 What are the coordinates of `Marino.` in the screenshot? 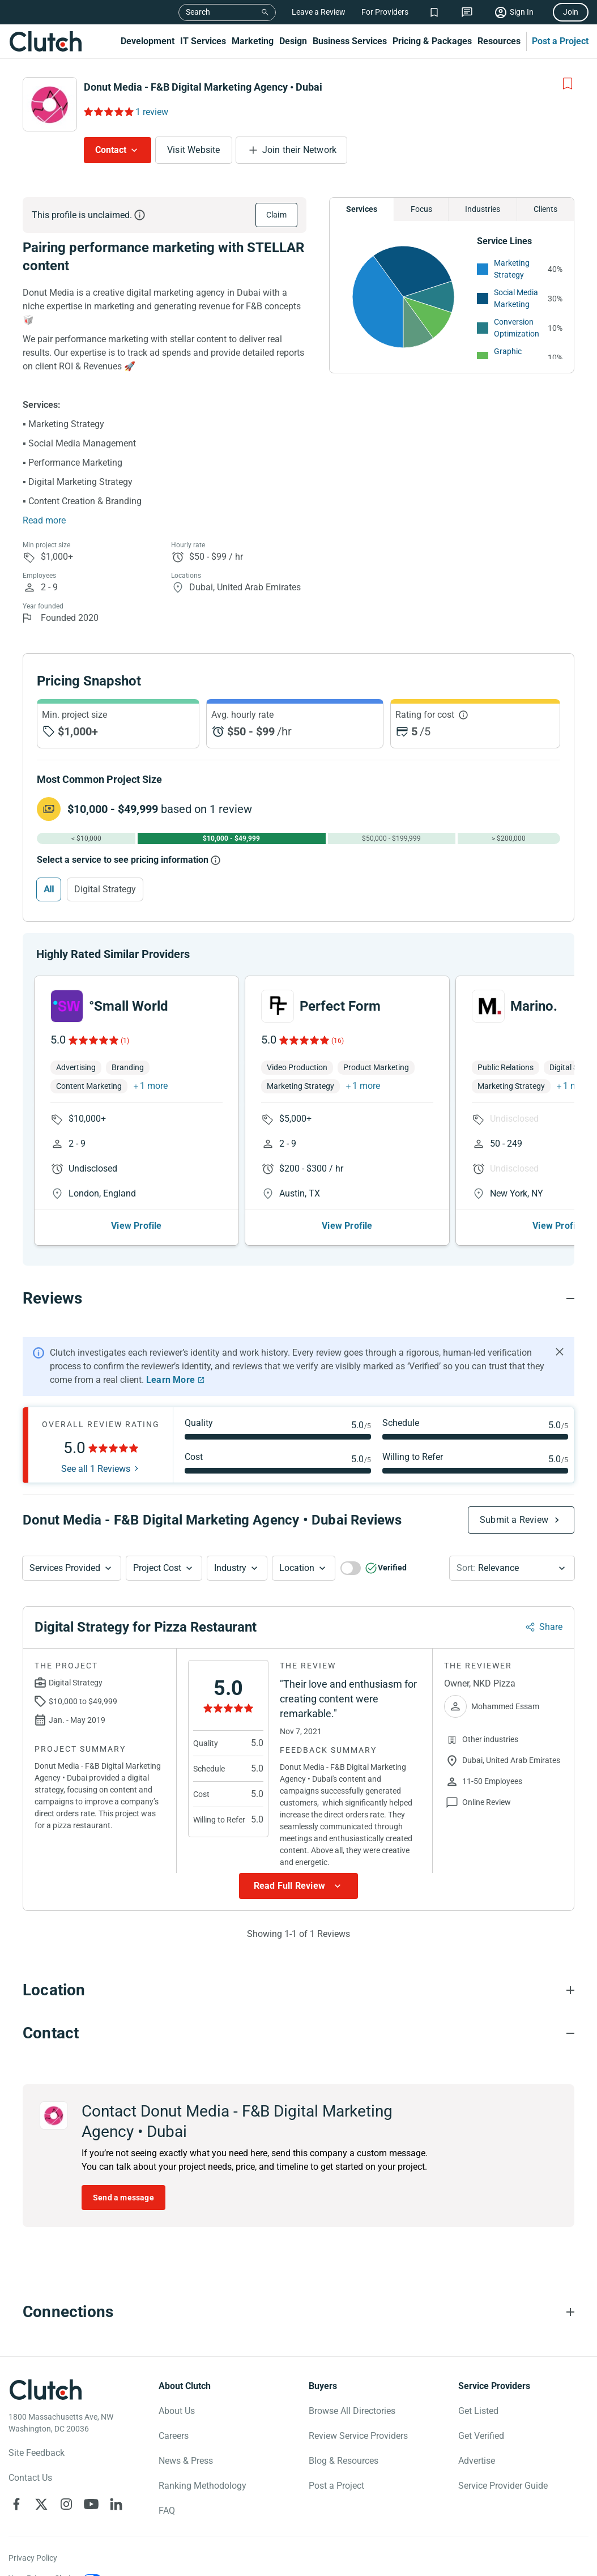 It's located at (533, 1006).